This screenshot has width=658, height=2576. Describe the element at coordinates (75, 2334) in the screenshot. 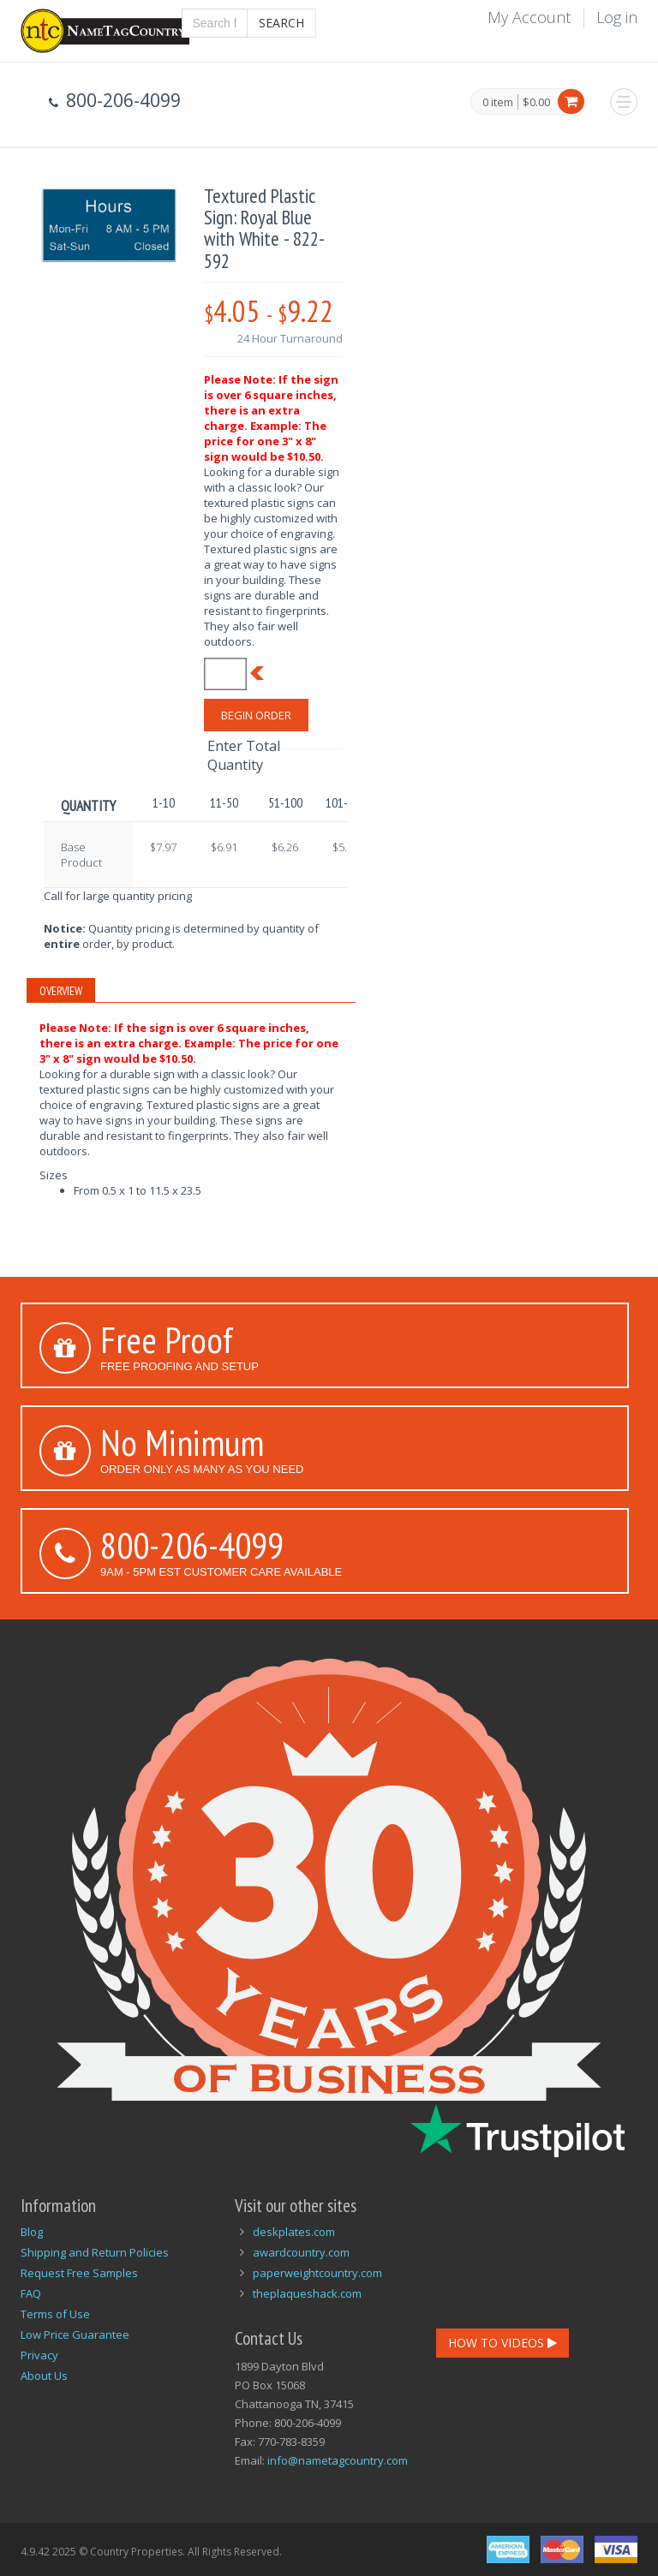

I see `Low Price Guarantee` at that location.